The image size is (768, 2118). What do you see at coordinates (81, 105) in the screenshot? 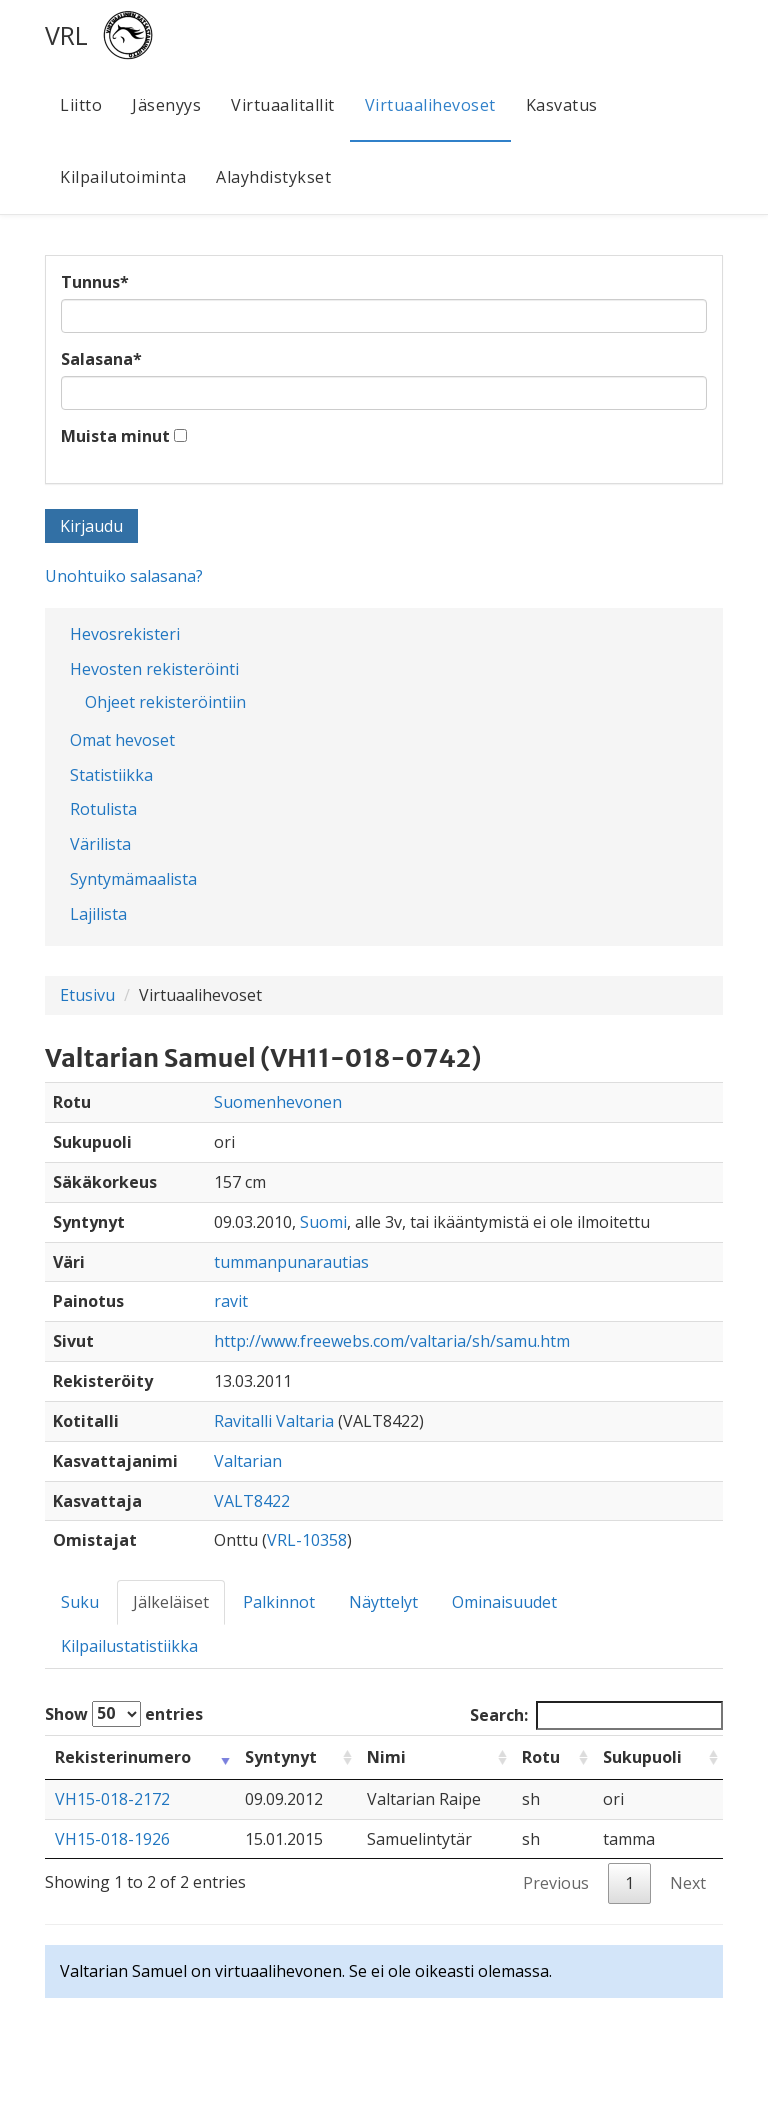
I see `Liitto` at bounding box center [81, 105].